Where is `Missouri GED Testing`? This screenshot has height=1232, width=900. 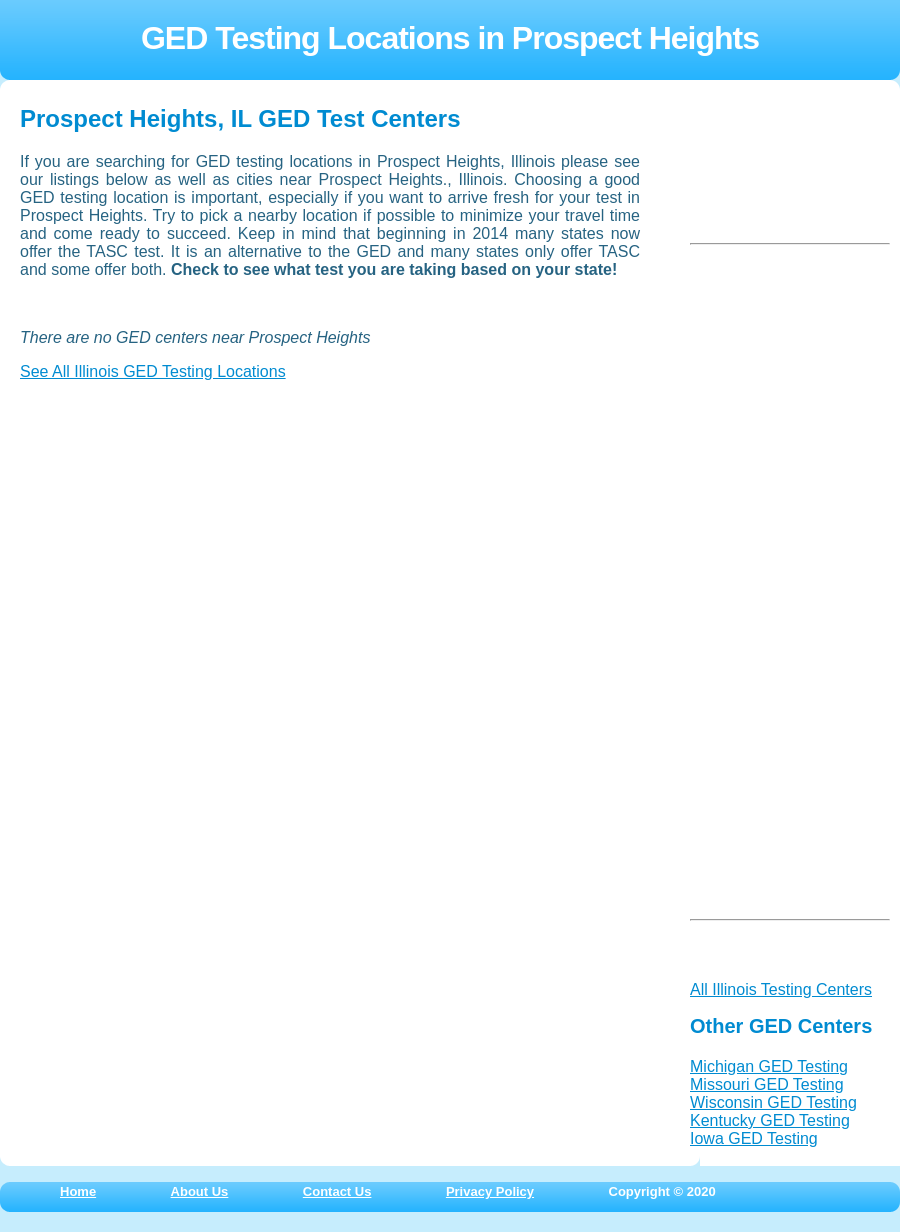 Missouri GED Testing is located at coordinates (767, 1084).